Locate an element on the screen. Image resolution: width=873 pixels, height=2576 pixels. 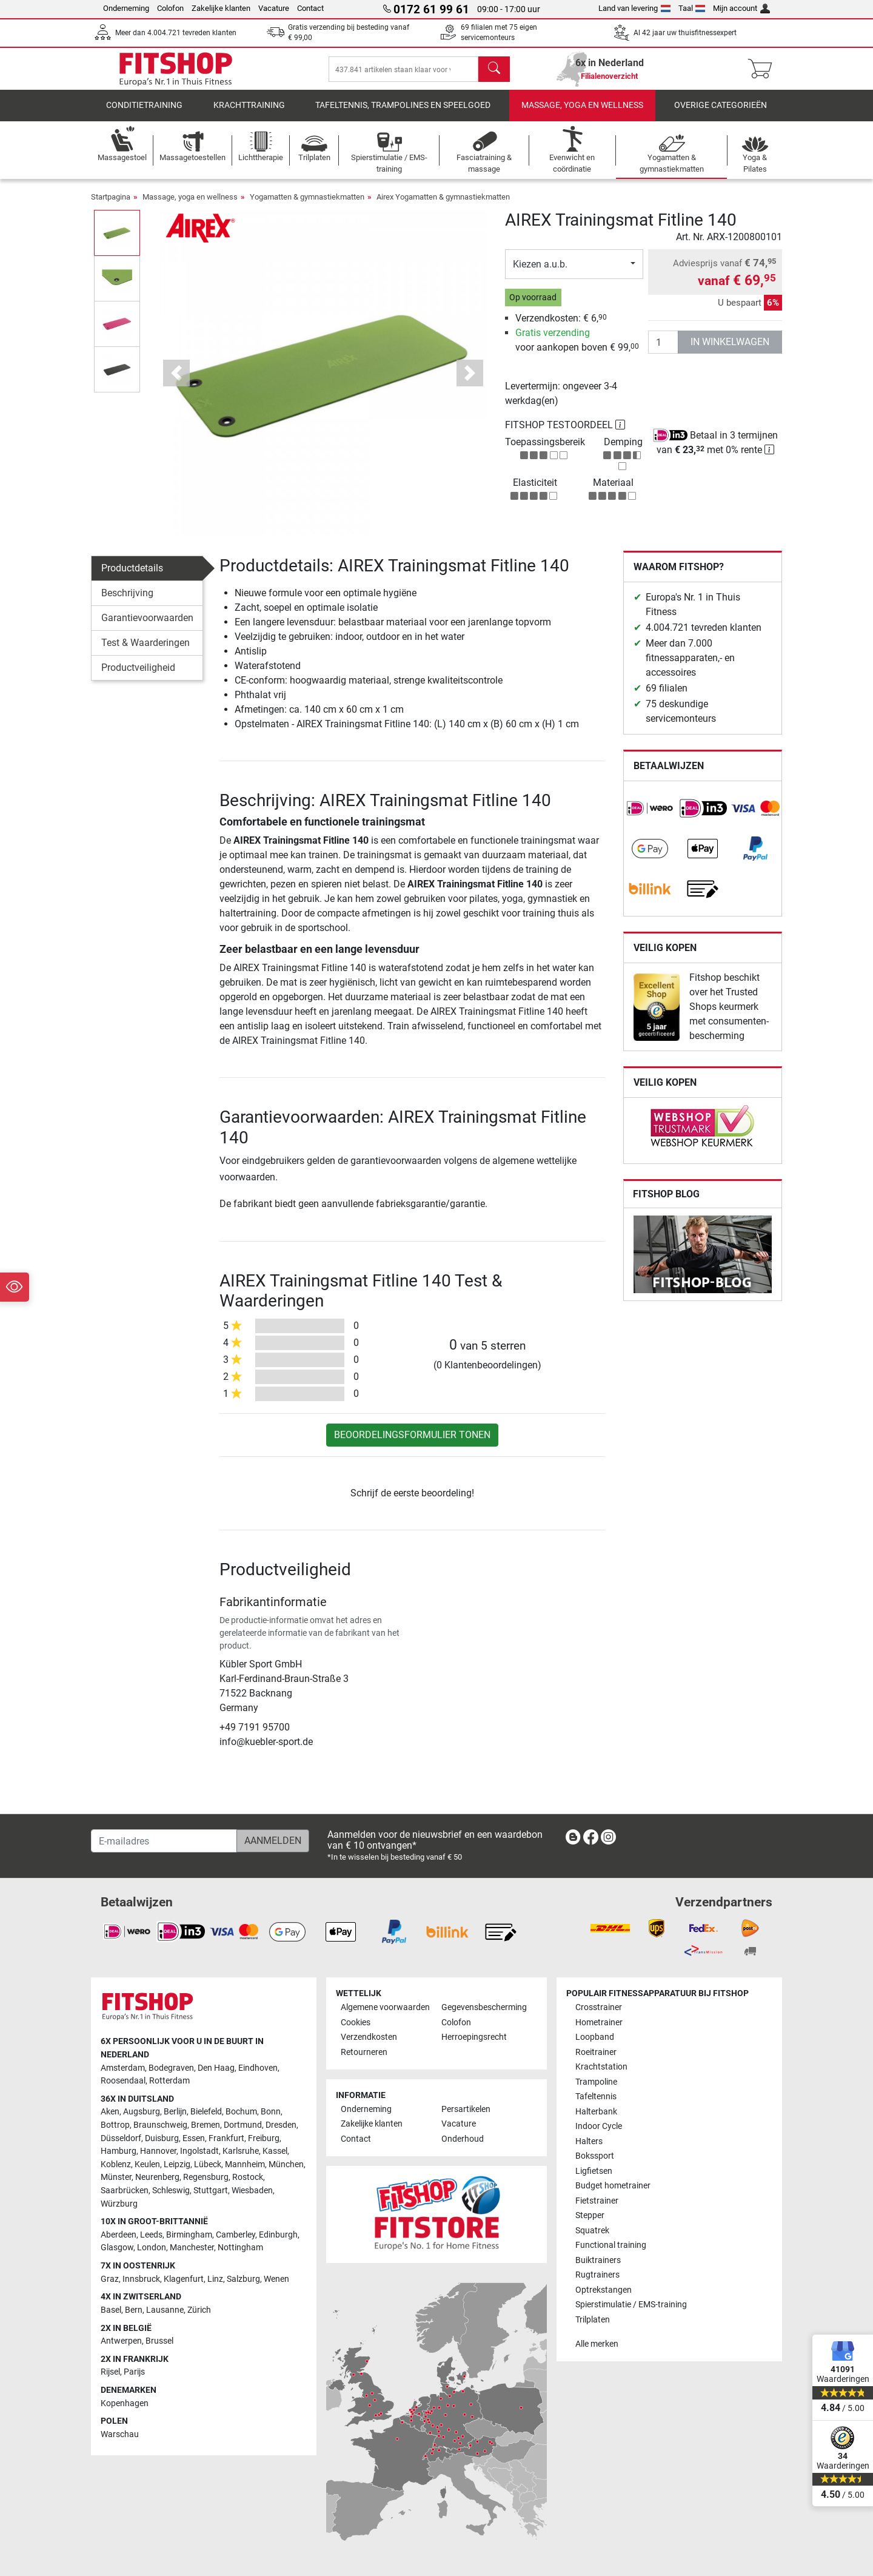
Herroepingsrecht is located at coordinates (474, 2037).